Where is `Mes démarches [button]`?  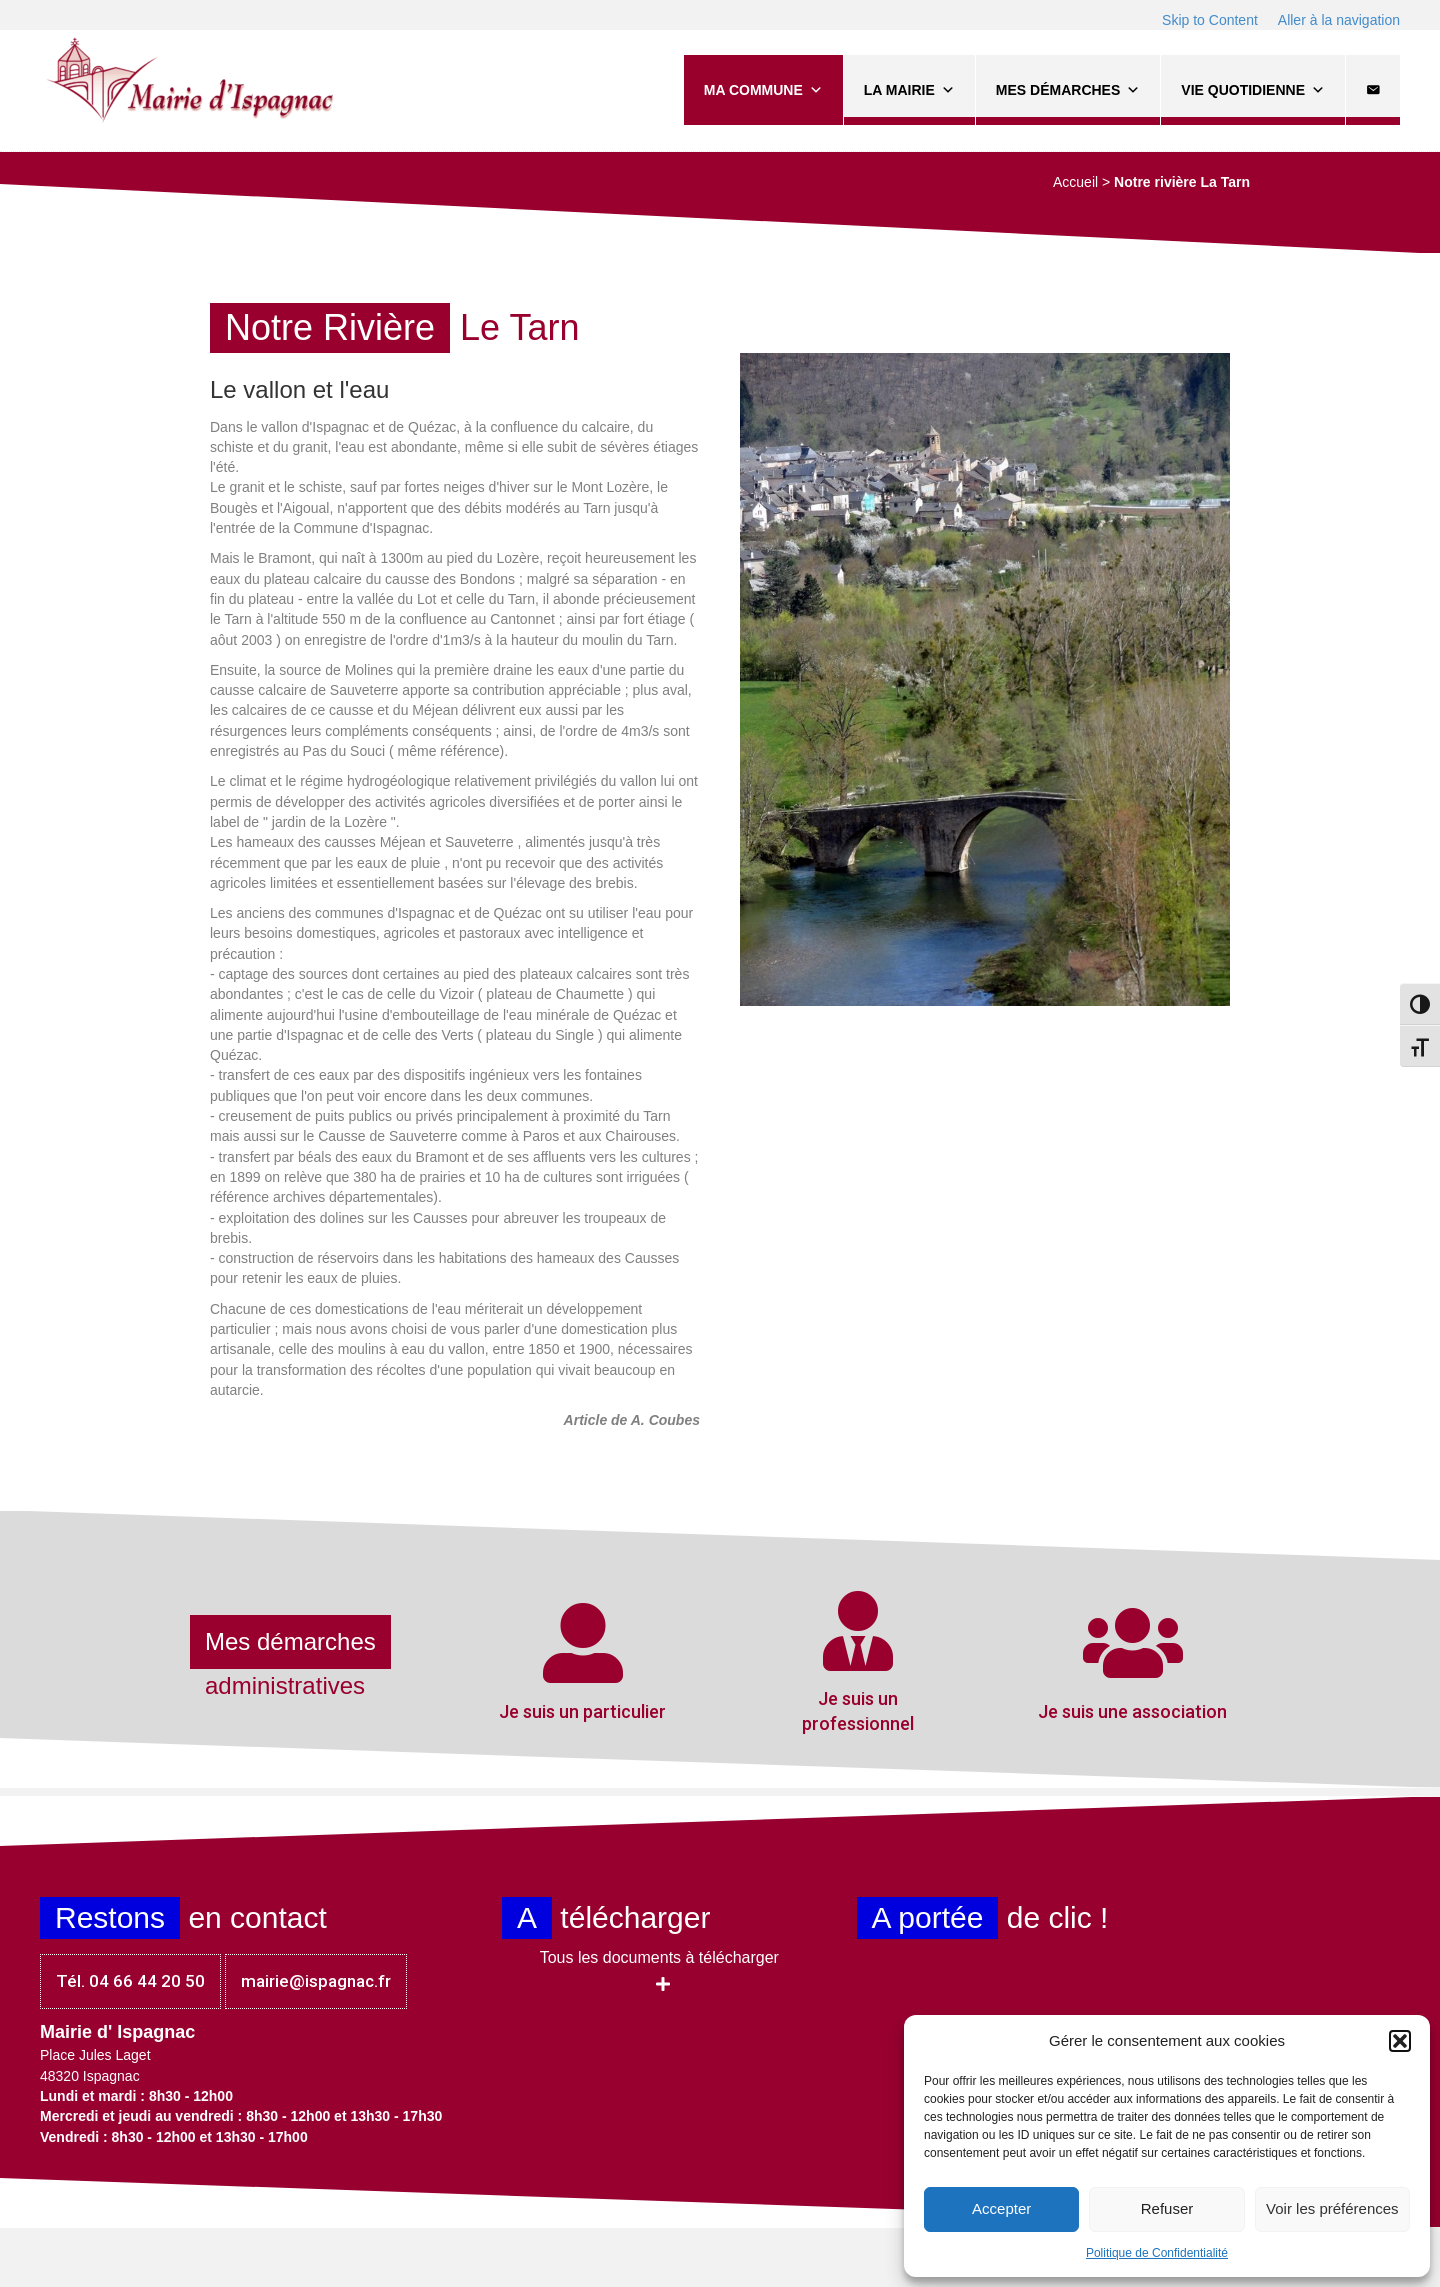 Mes démarches [button] is located at coordinates (1068, 90).